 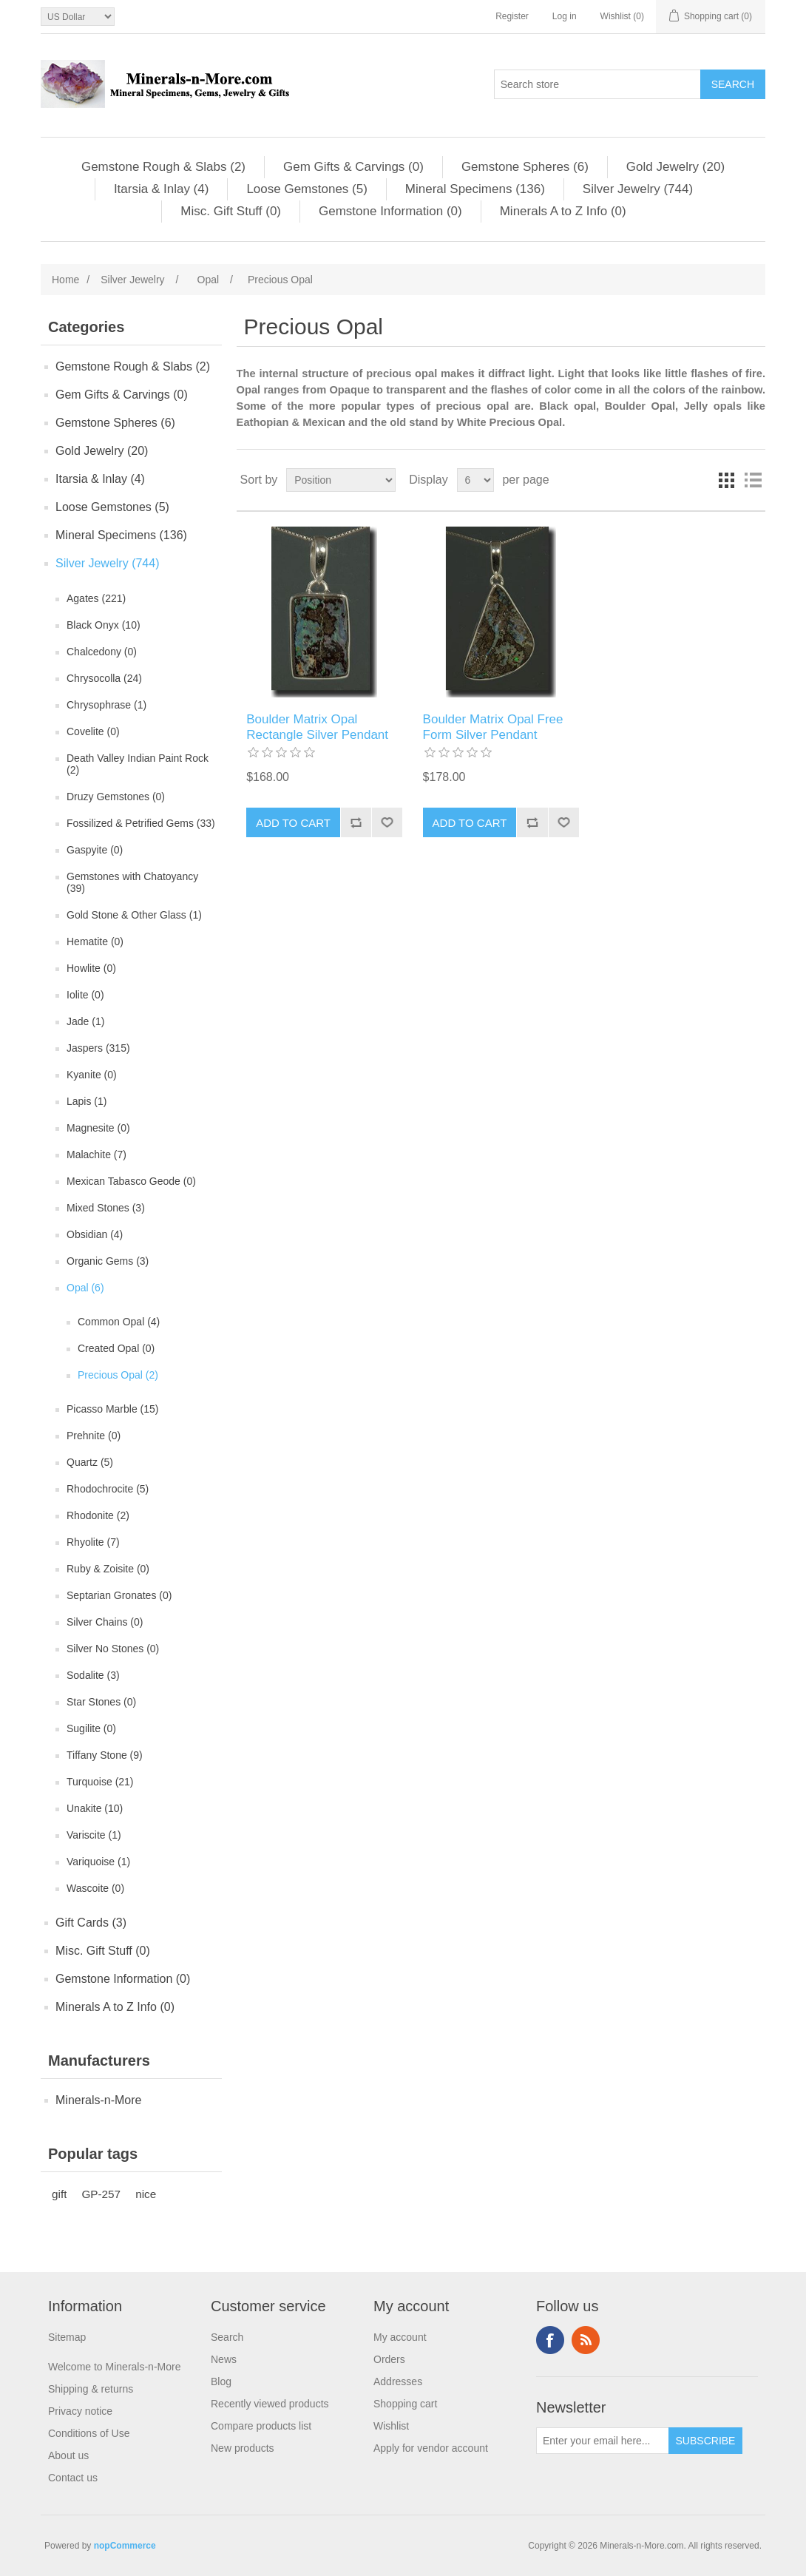 I want to click on Silver Jewelry (744), so click(x=638, y=189).